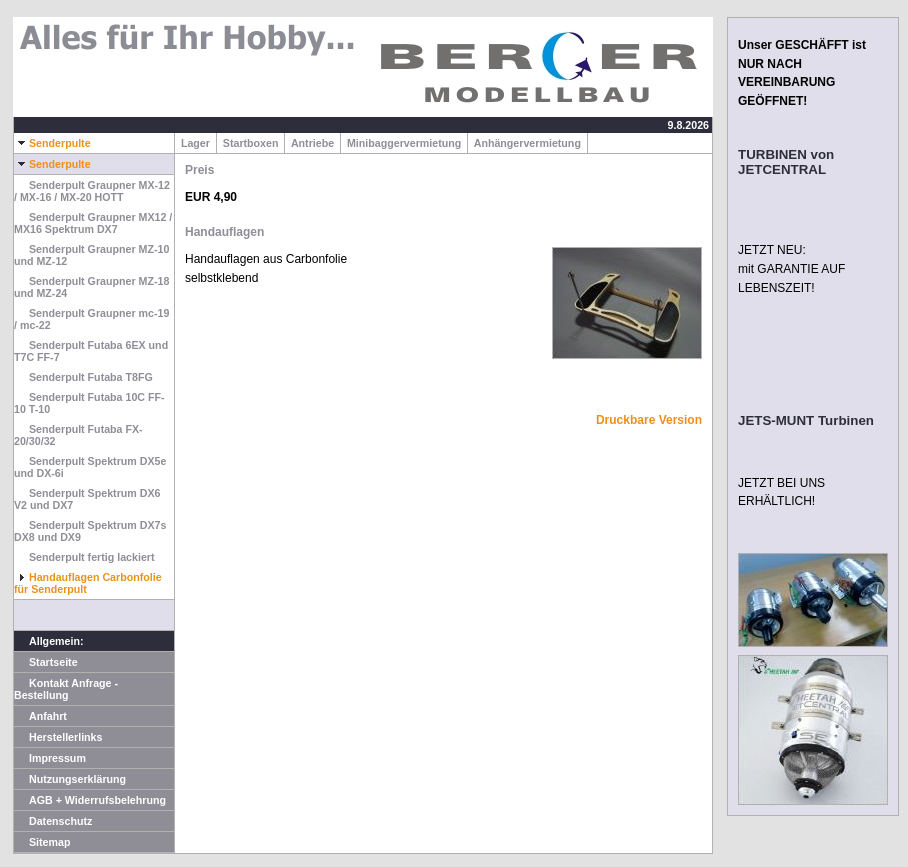 This screenshot has width=908, height=867. I want to click on Antriebe, so click(312, 143).